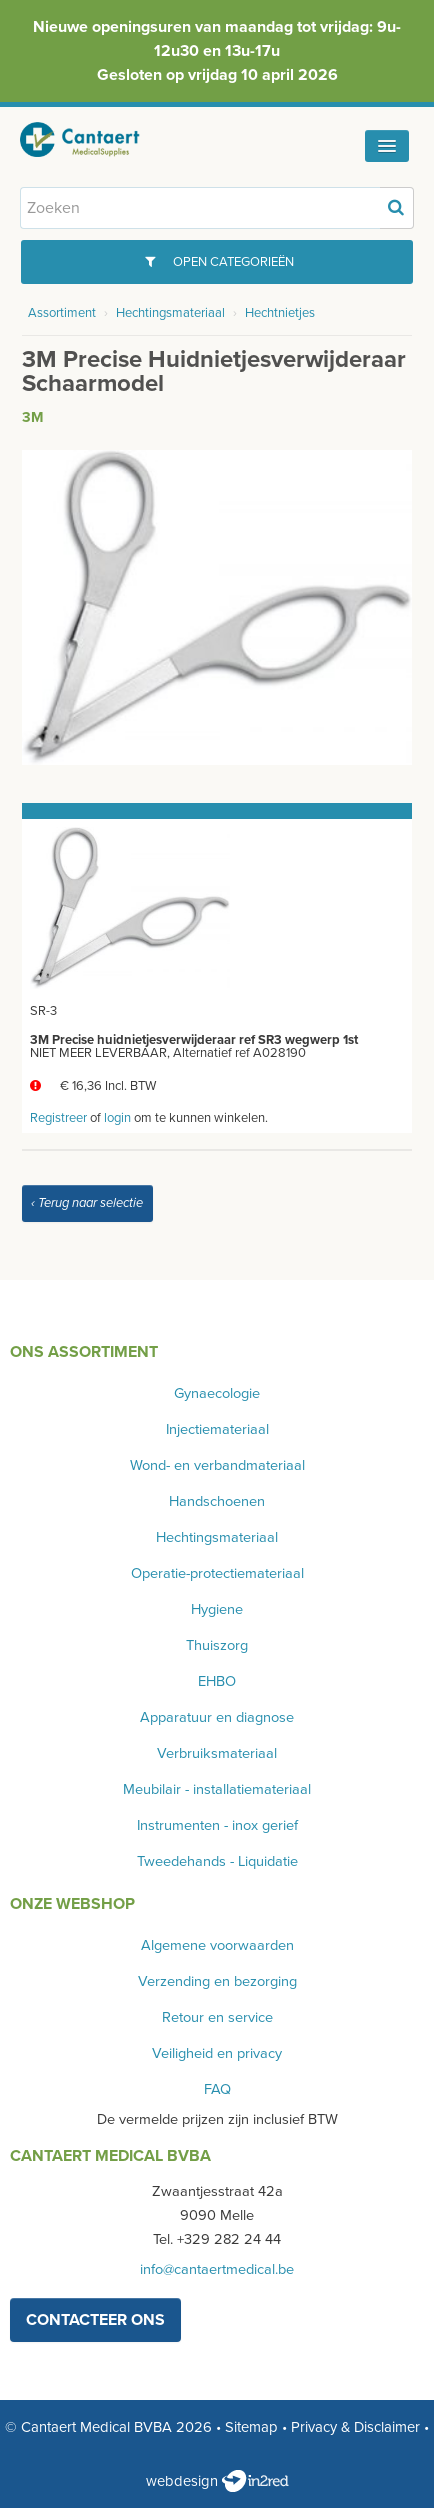 The image size is (434, 2508). Describe the element at coordinates (117, 1118) in the screenshot. I see `login` at that location.